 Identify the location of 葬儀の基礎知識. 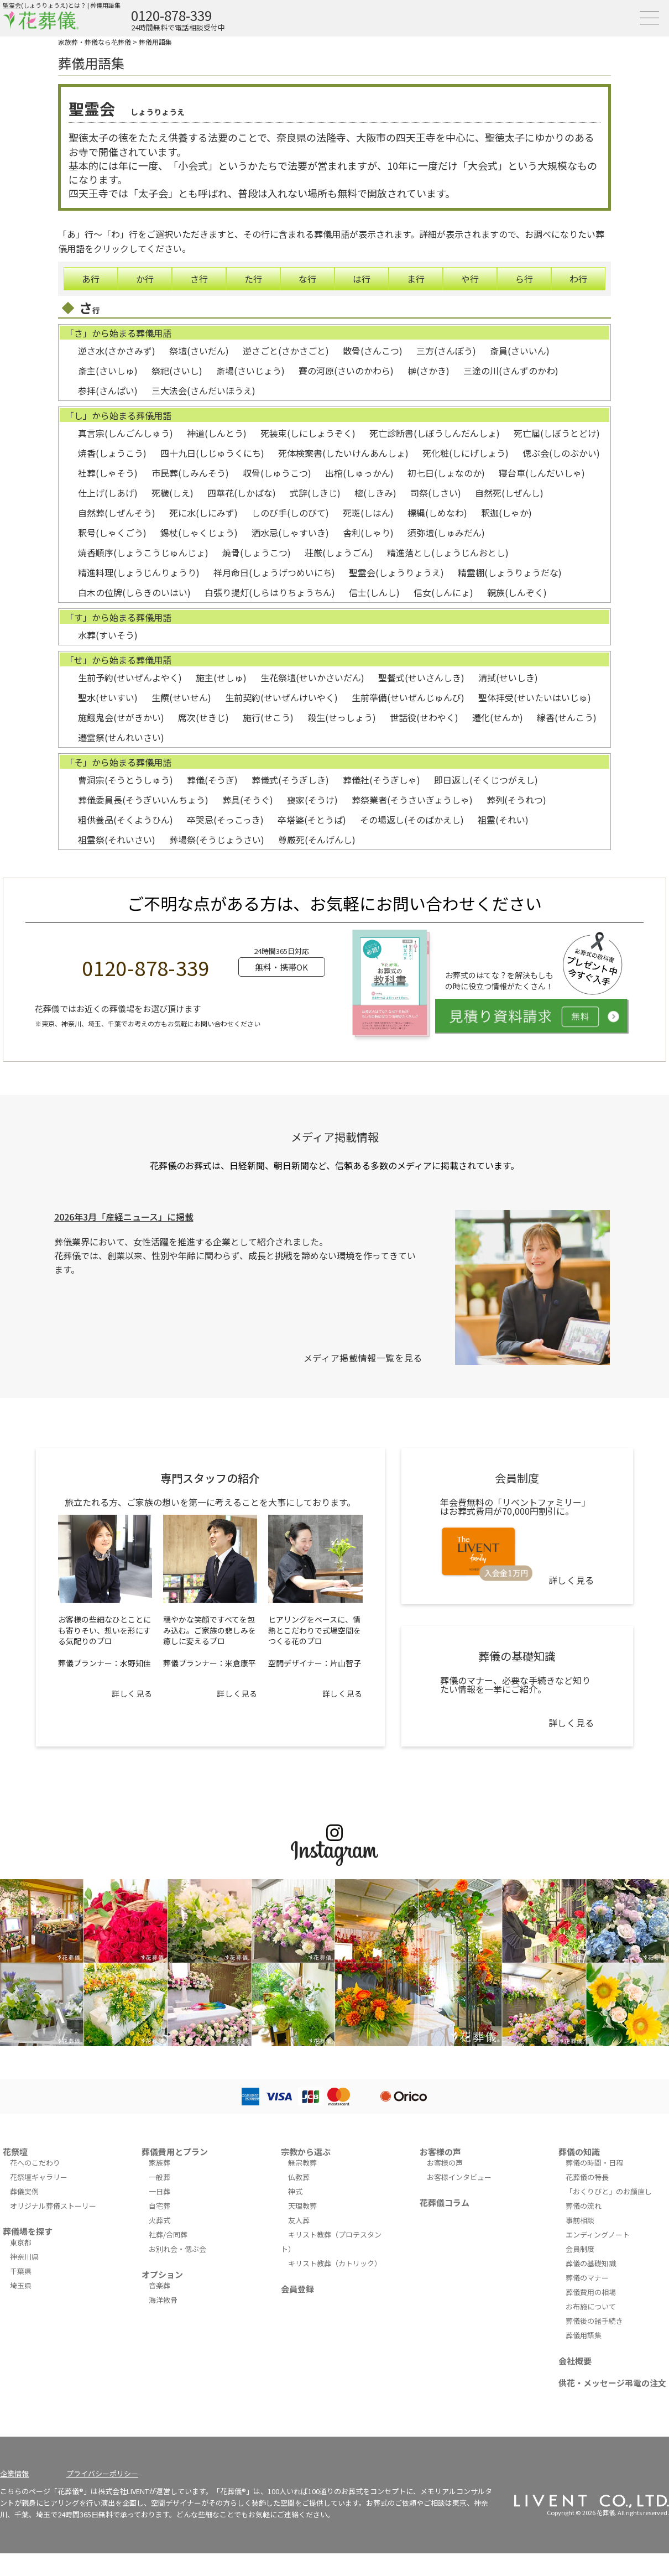
(591, 2263).